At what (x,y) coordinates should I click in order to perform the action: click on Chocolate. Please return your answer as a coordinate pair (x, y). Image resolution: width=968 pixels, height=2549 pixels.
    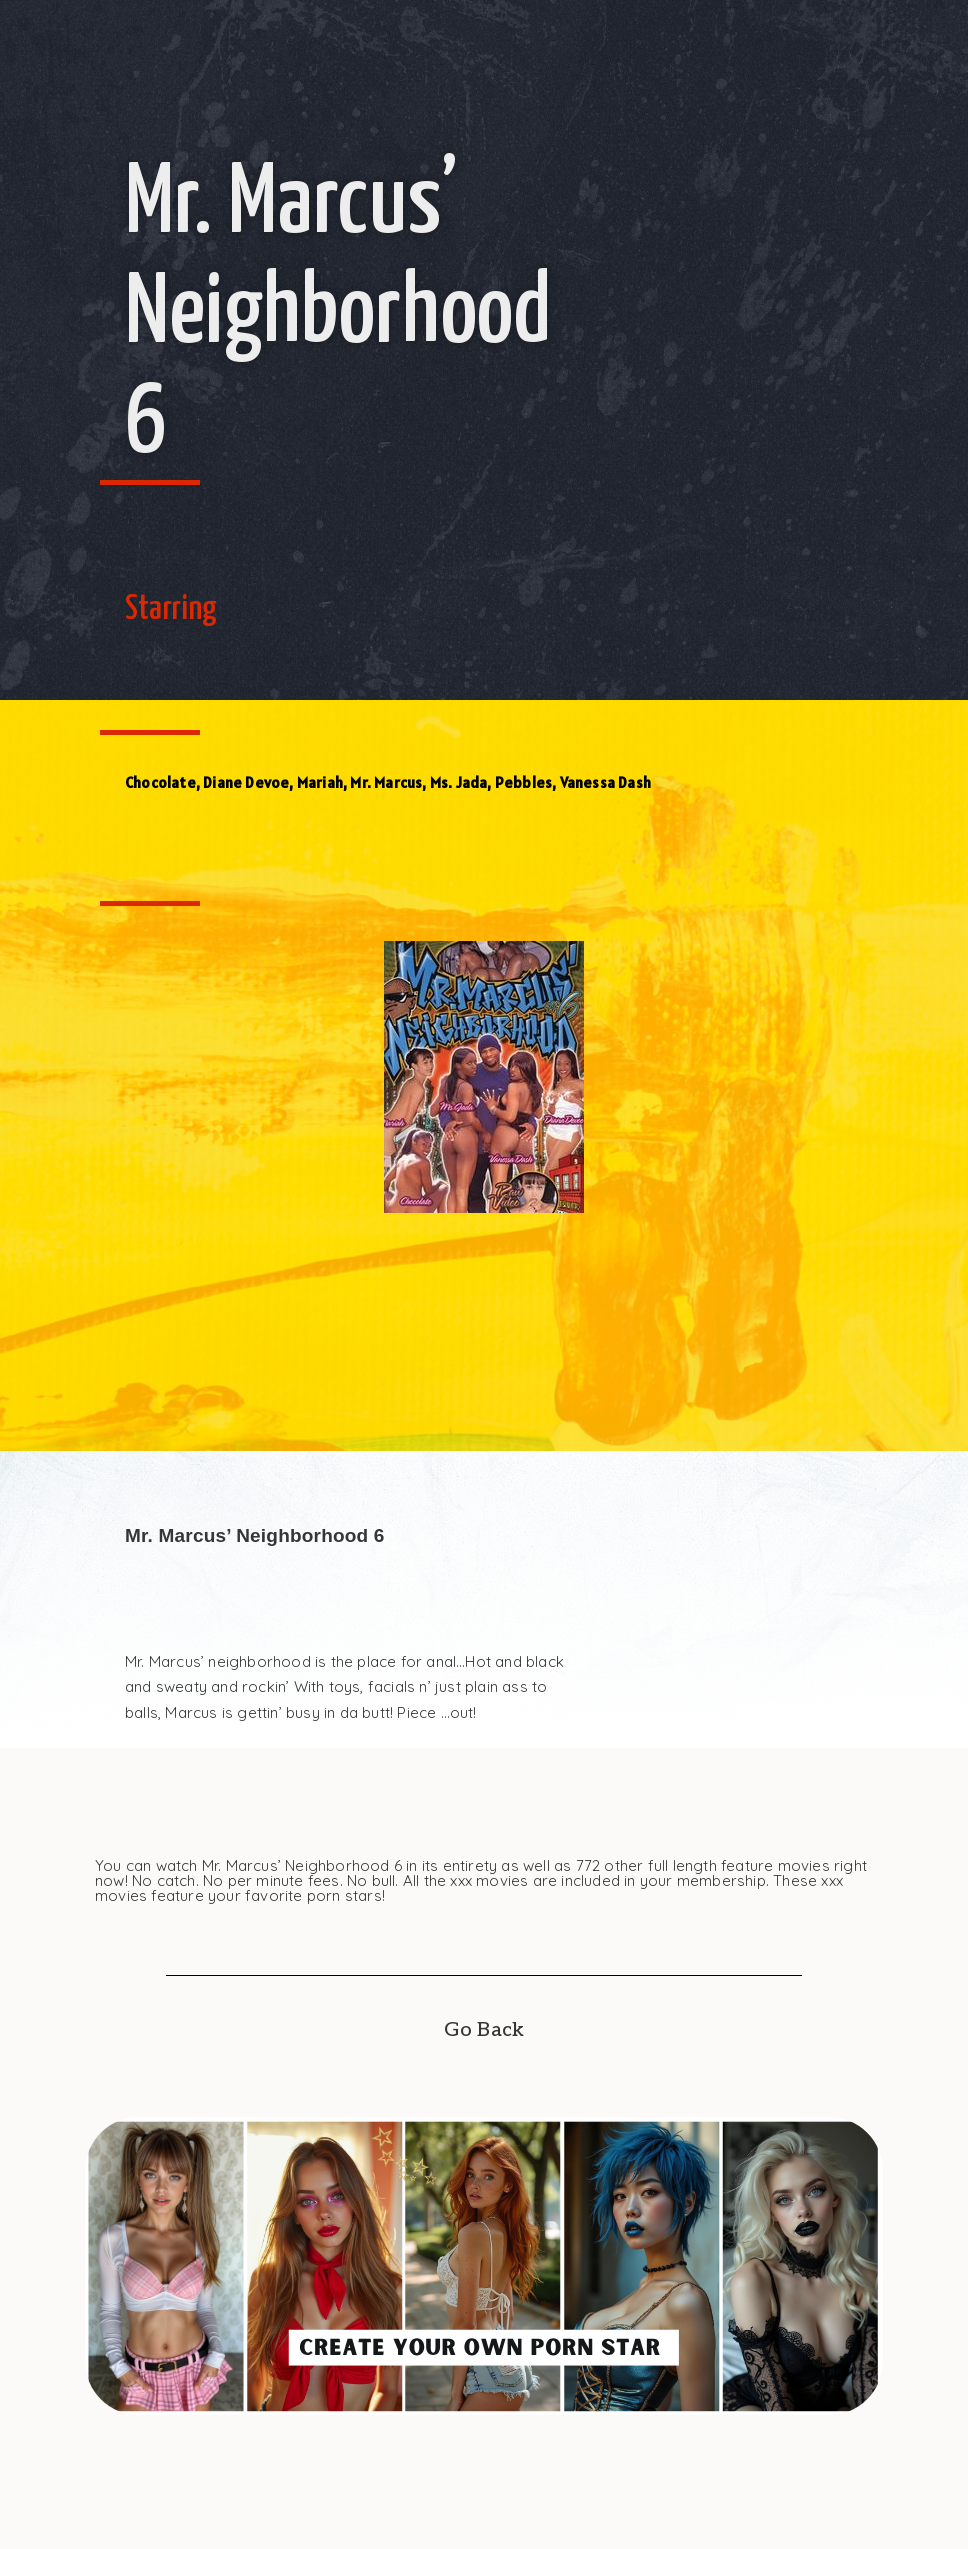
    Looking at the image, I should click on (160, 782).